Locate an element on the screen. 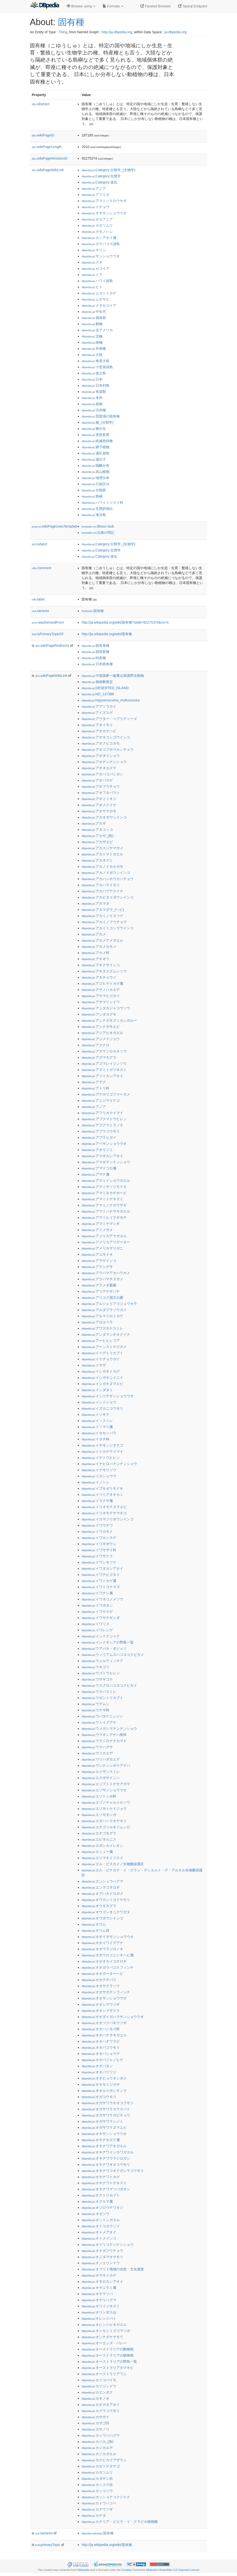 This screenshot has width=237, height=2576. :イリオモテヌマエビ is located at coordinates (104, 1507).